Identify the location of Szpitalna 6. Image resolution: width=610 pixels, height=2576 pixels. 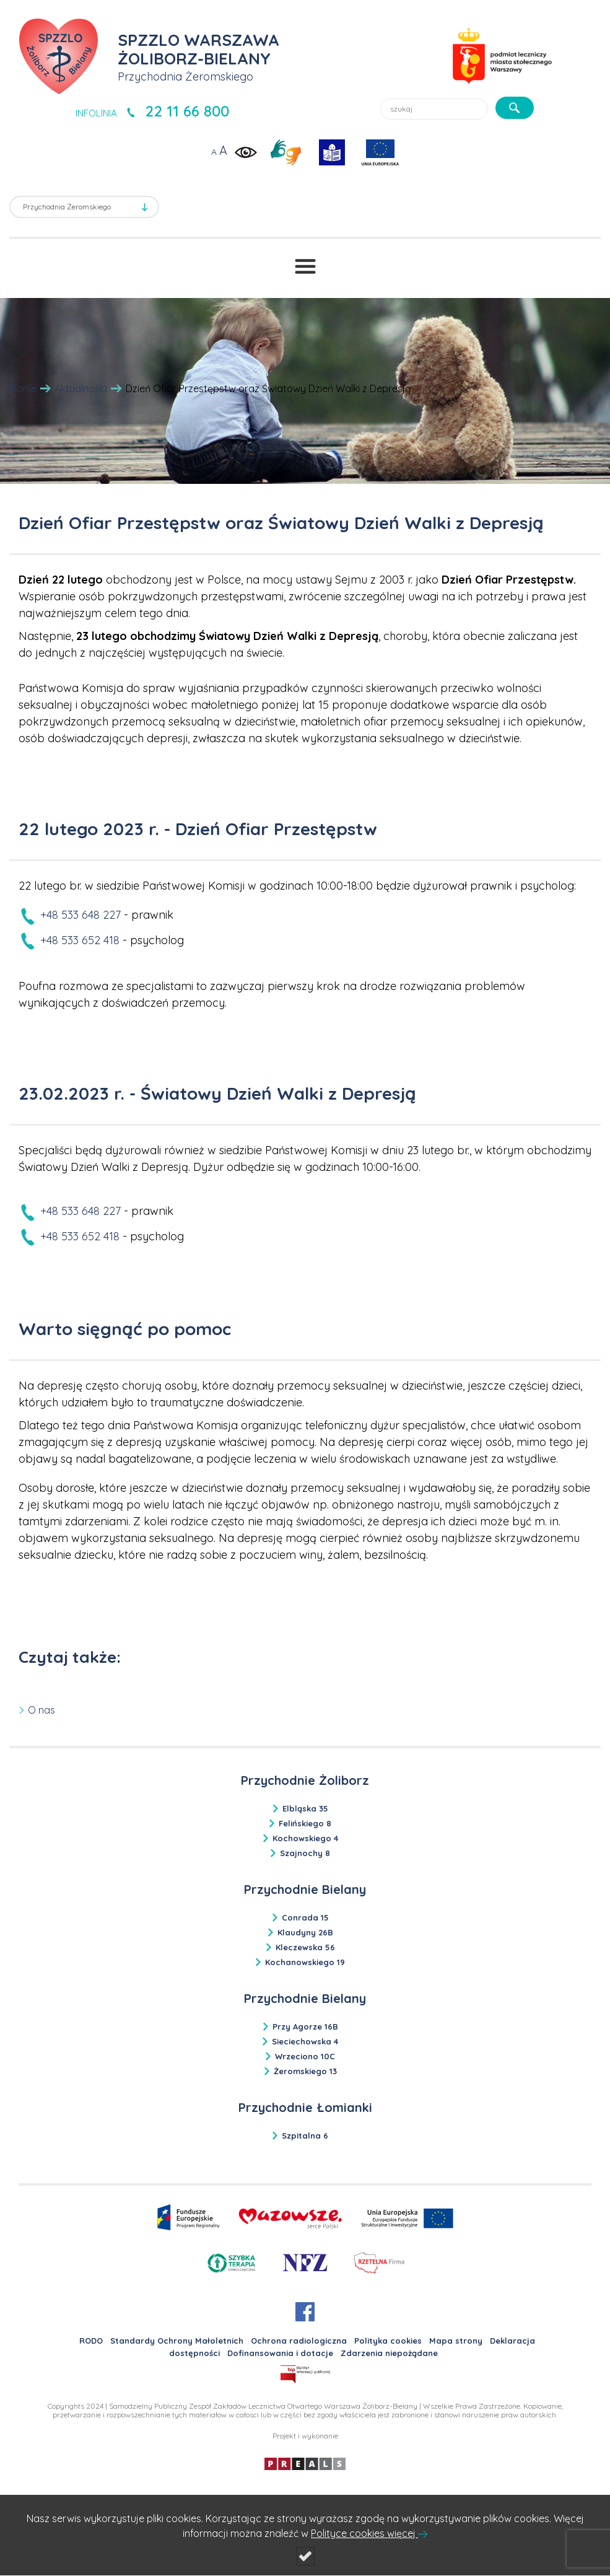
(305, 2135).